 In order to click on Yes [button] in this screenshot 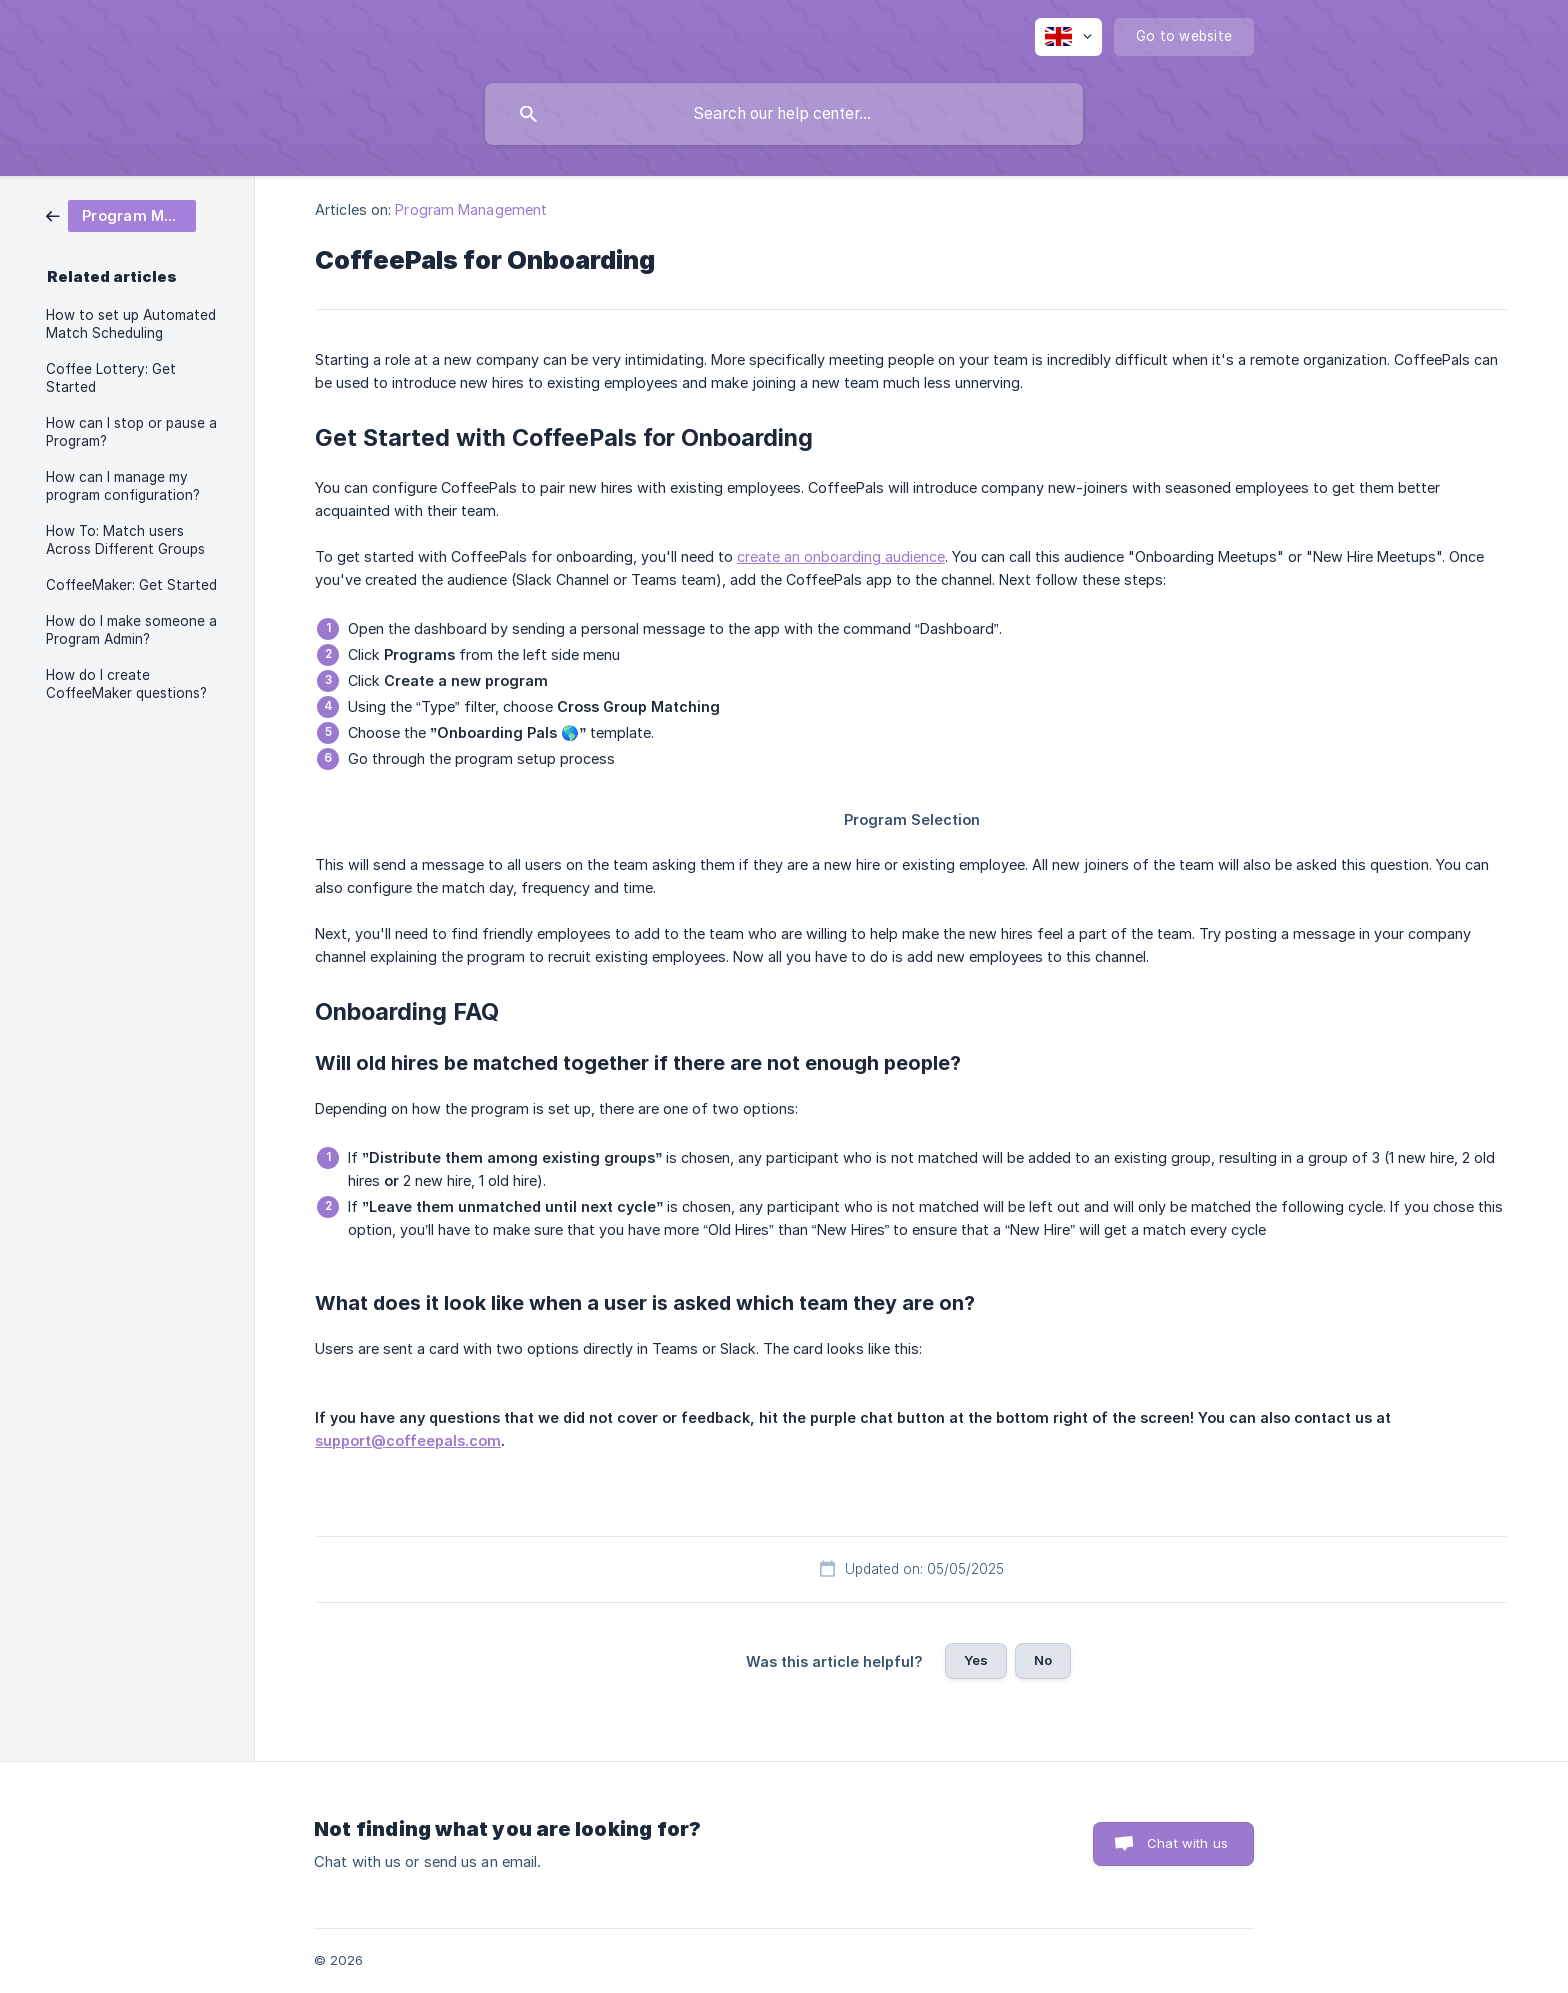, I will do `click(976, 1660)`.